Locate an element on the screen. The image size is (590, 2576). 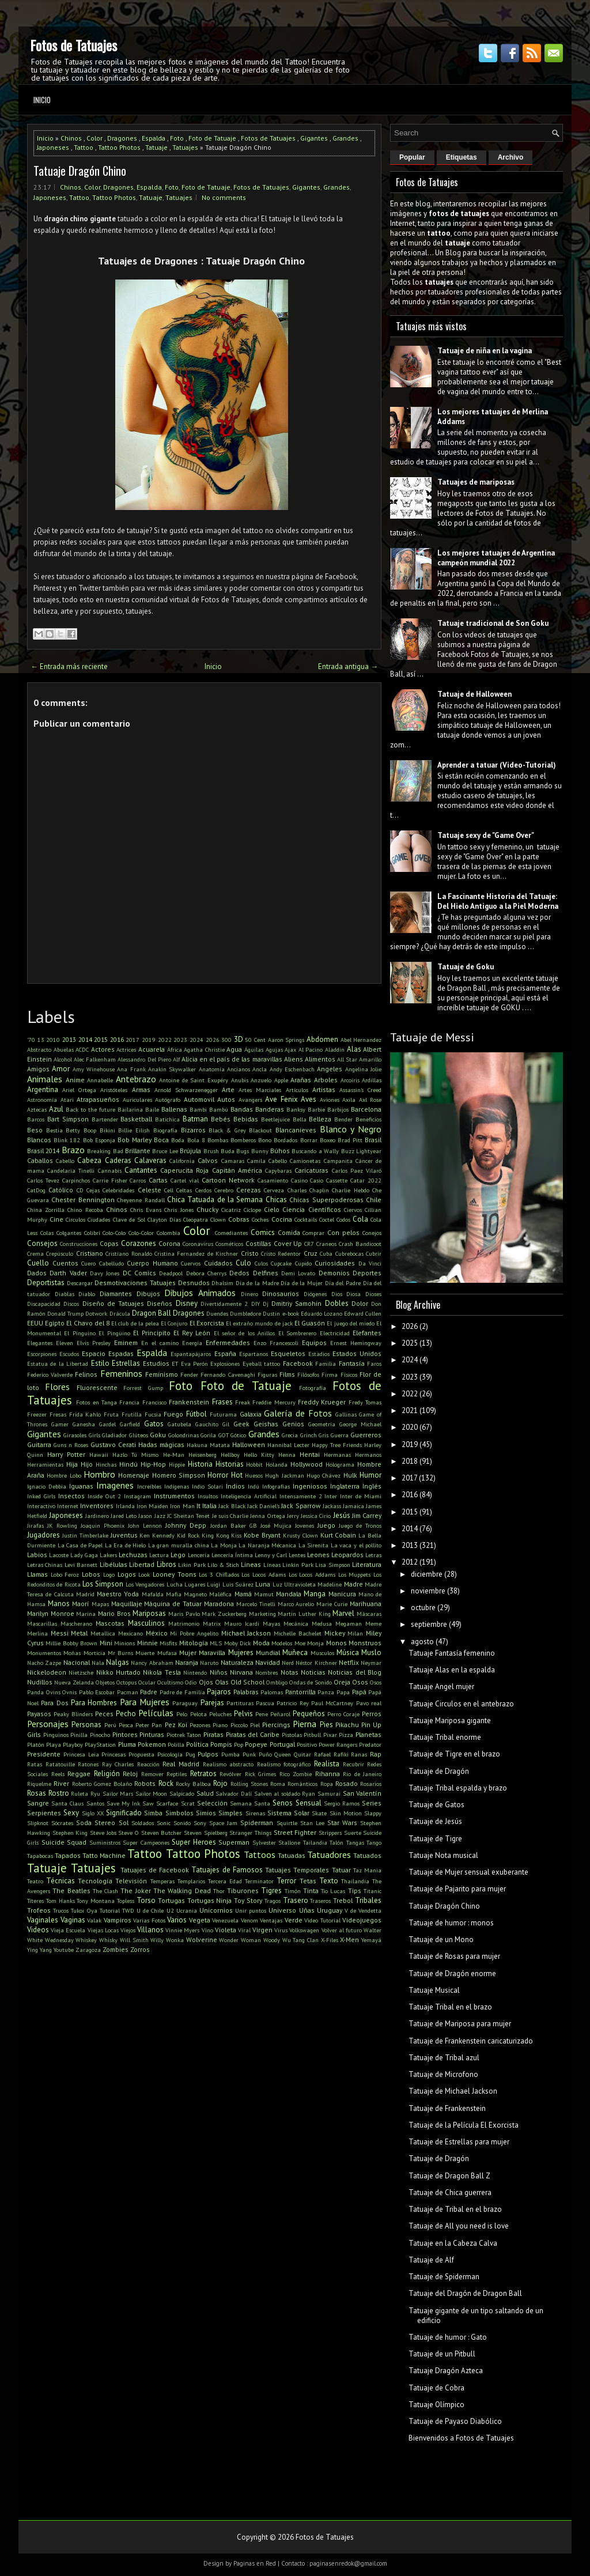
Argentina is located at coordinates (42, 1089).